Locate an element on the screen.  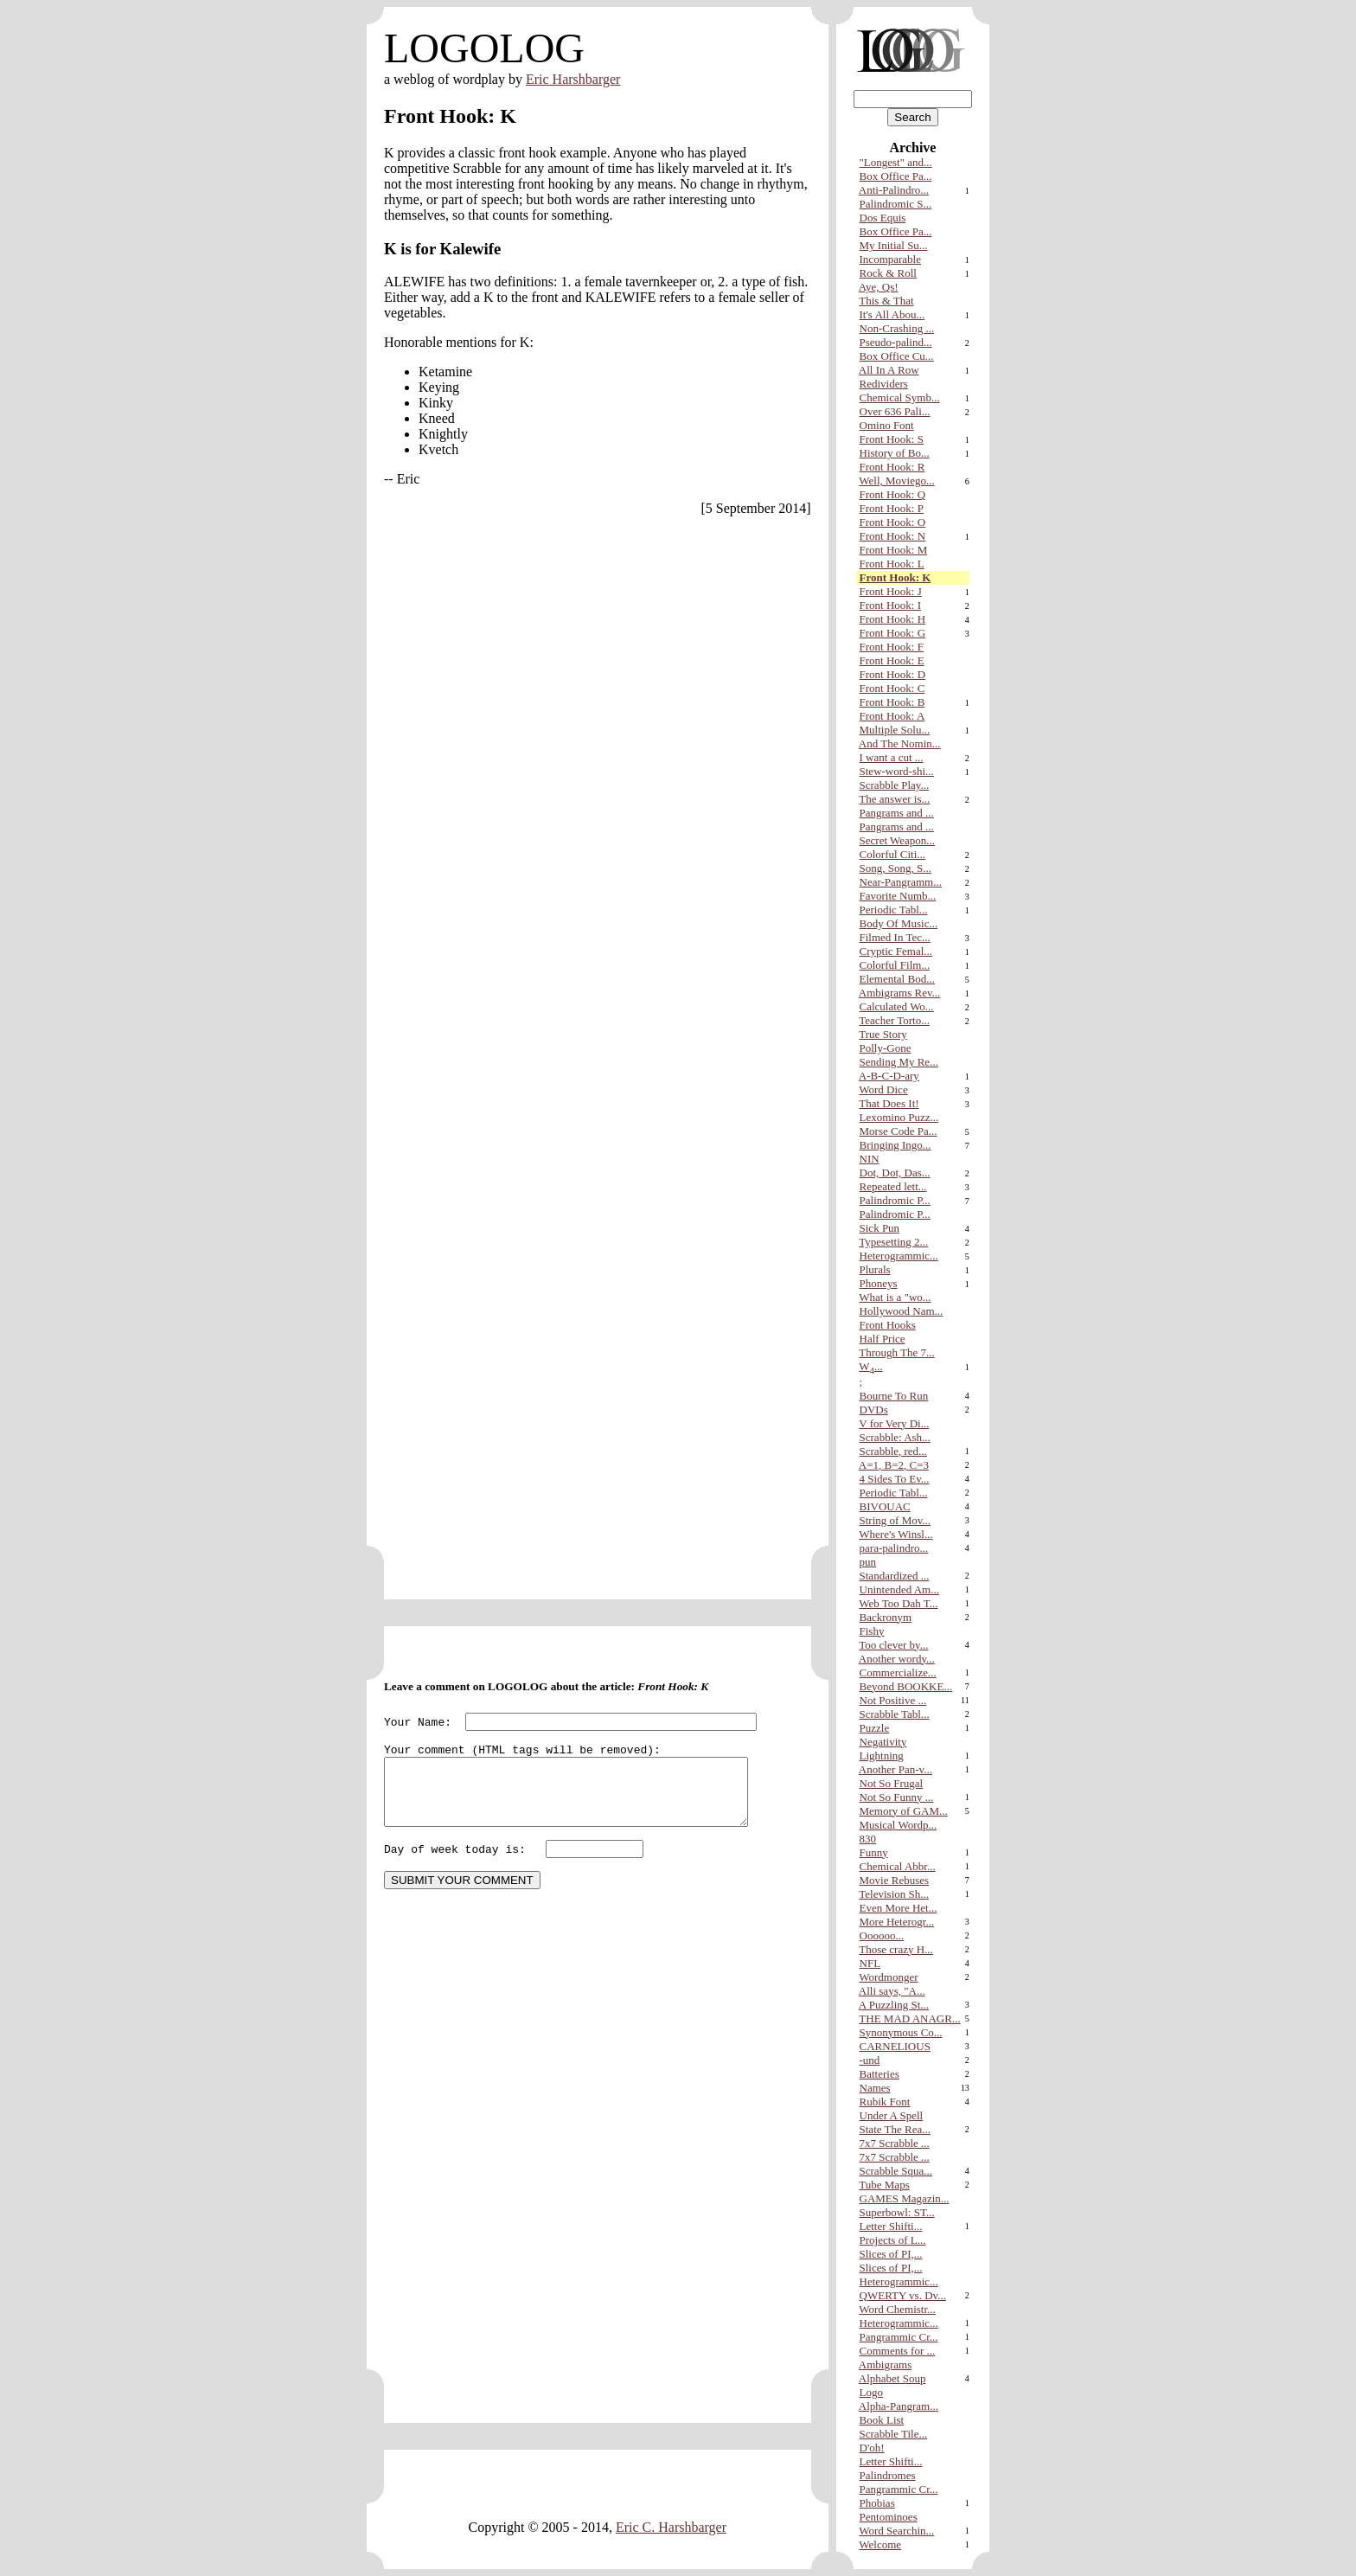
Too clever by... is located at coordinates (893, 1644).